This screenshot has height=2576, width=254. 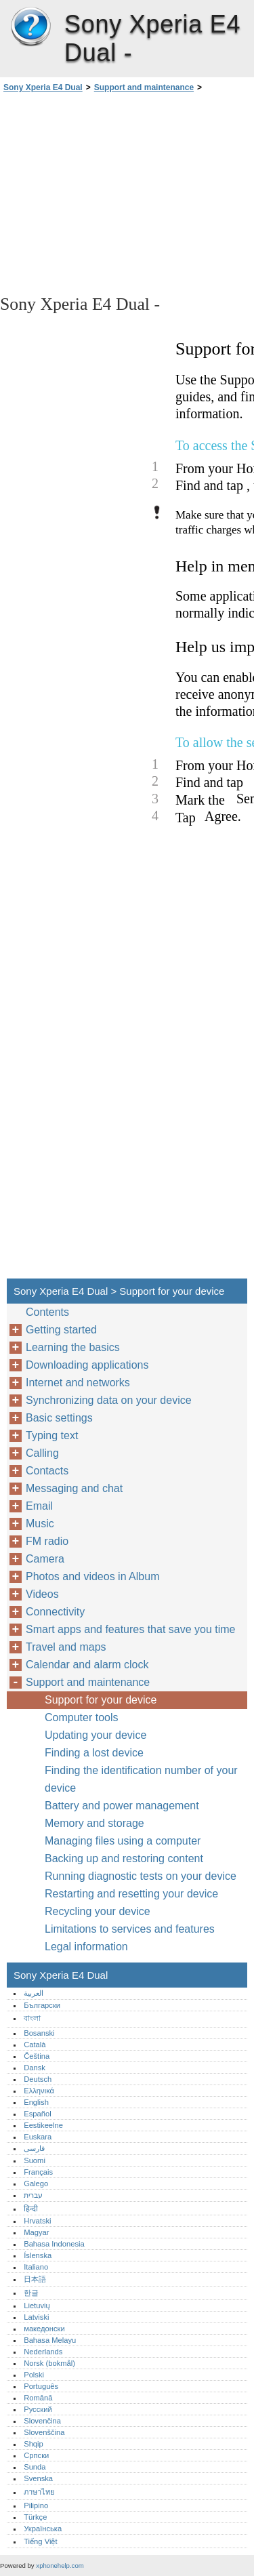 What do you see at coordinates (50, 2340) in the screenshot?
I see `Bahasa Melayu` at bounding box center [50, 2340].